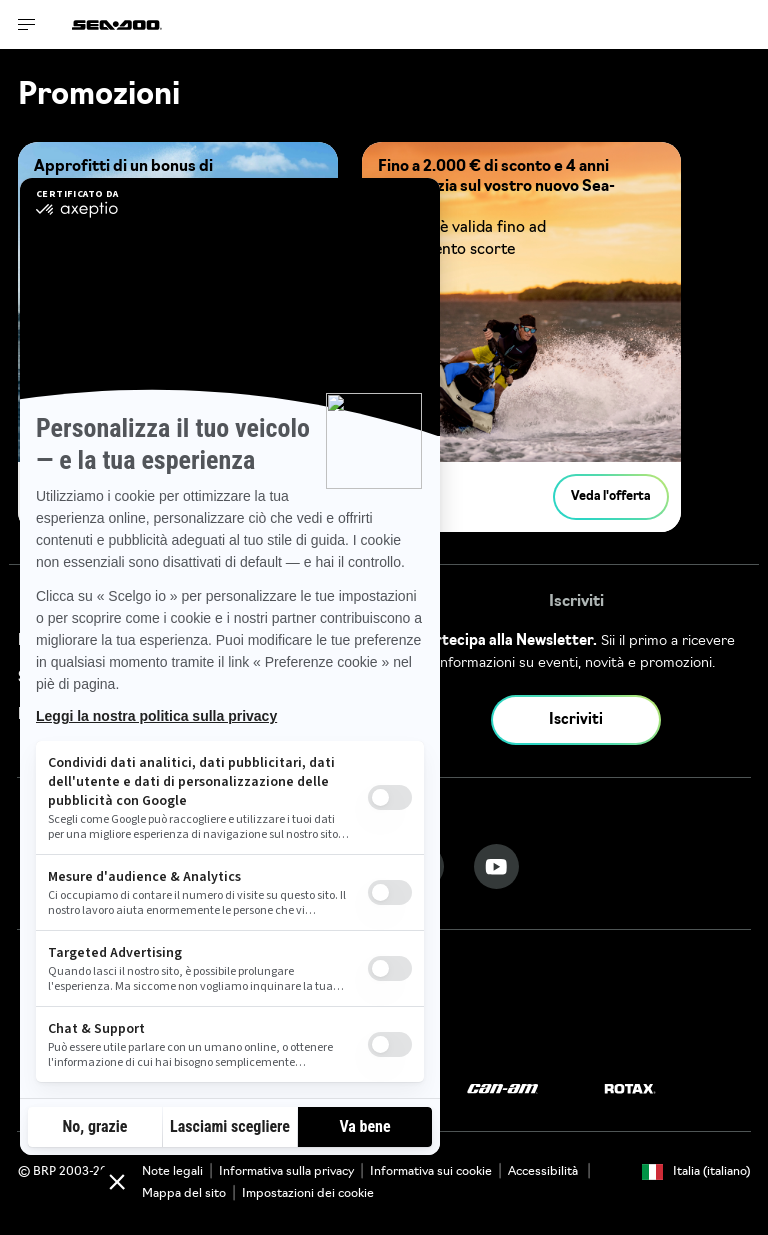 The height and width of the screenshot is (1235, 768). I want to click on [Can-Am logo], so click(502, 1089).